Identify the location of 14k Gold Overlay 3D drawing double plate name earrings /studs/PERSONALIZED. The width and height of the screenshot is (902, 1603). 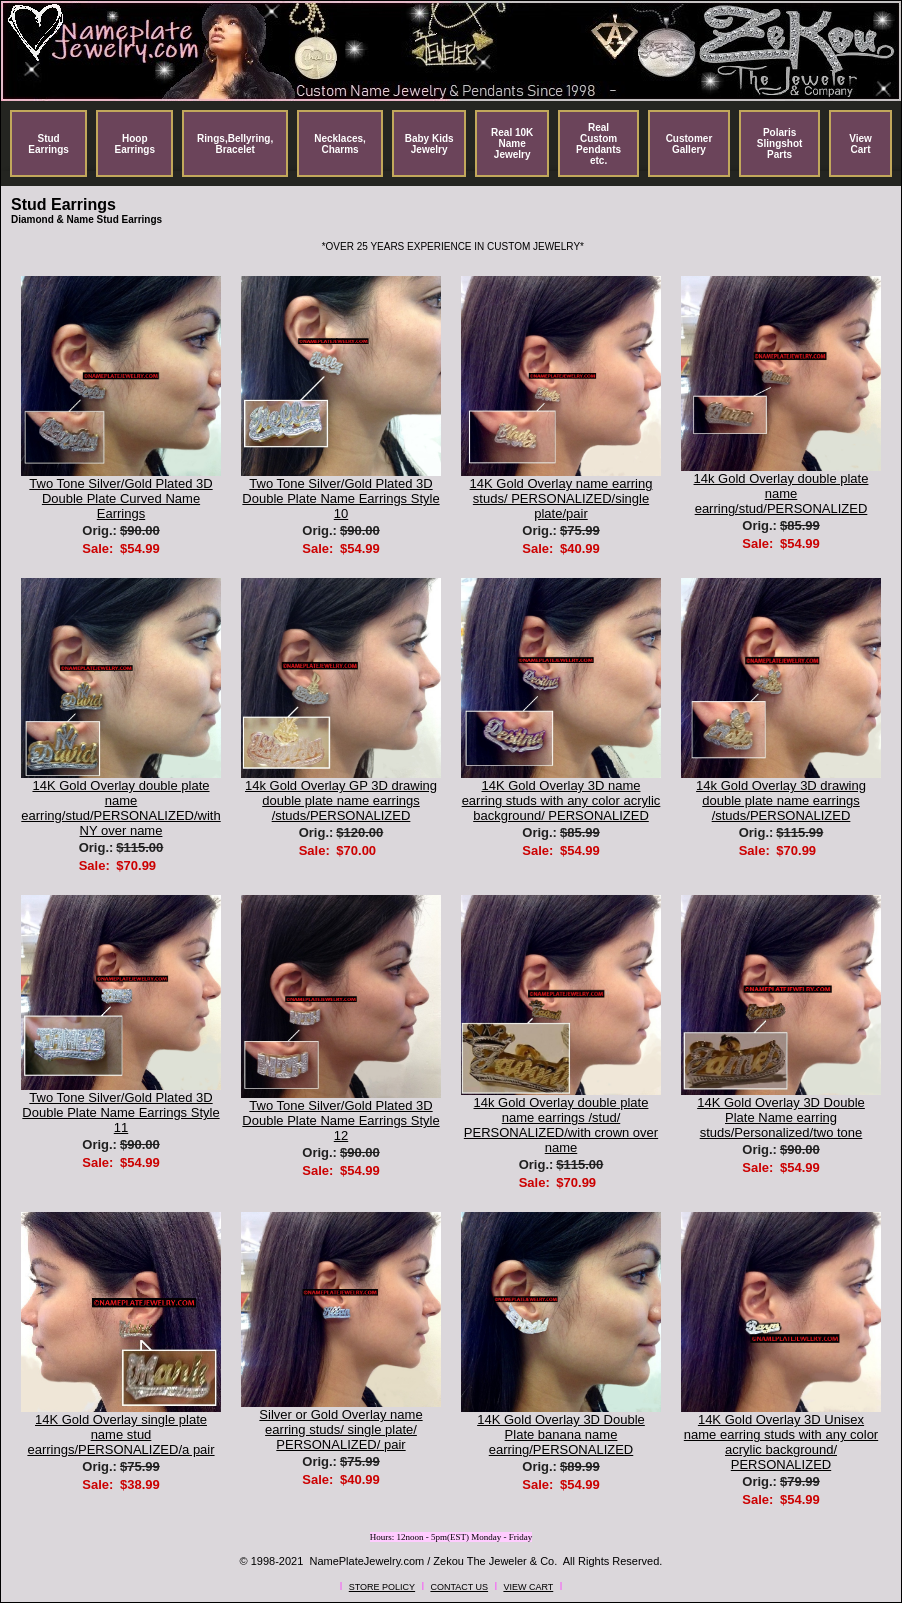
(781, 800).